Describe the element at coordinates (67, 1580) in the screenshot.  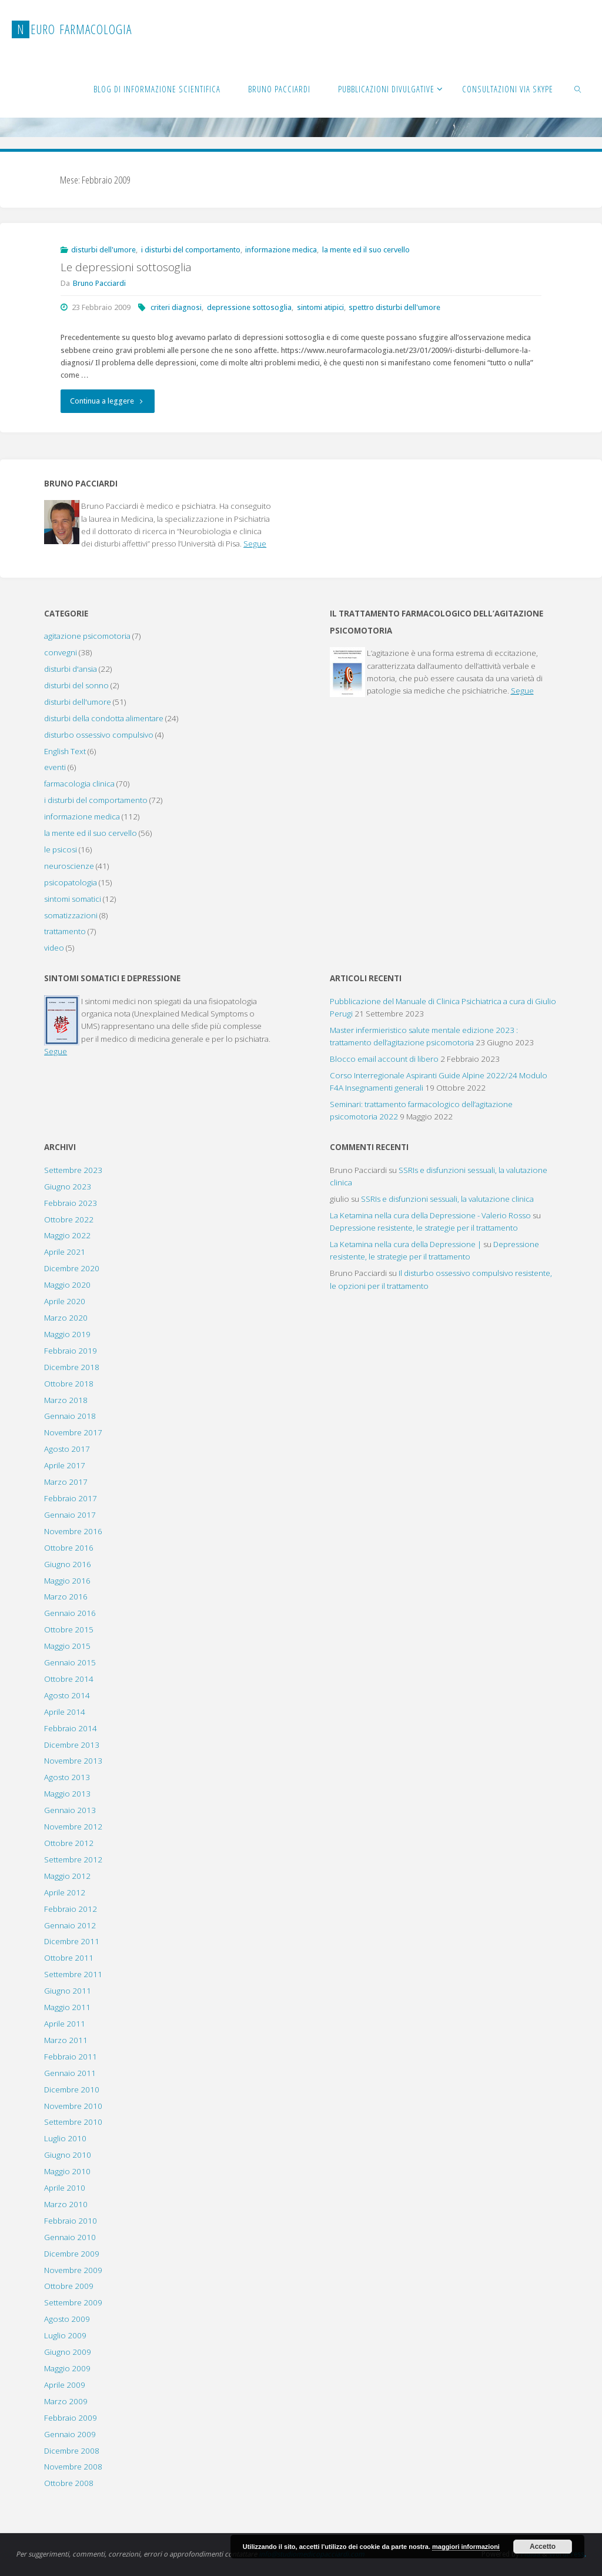
I see `Maggio 2016` at that location.